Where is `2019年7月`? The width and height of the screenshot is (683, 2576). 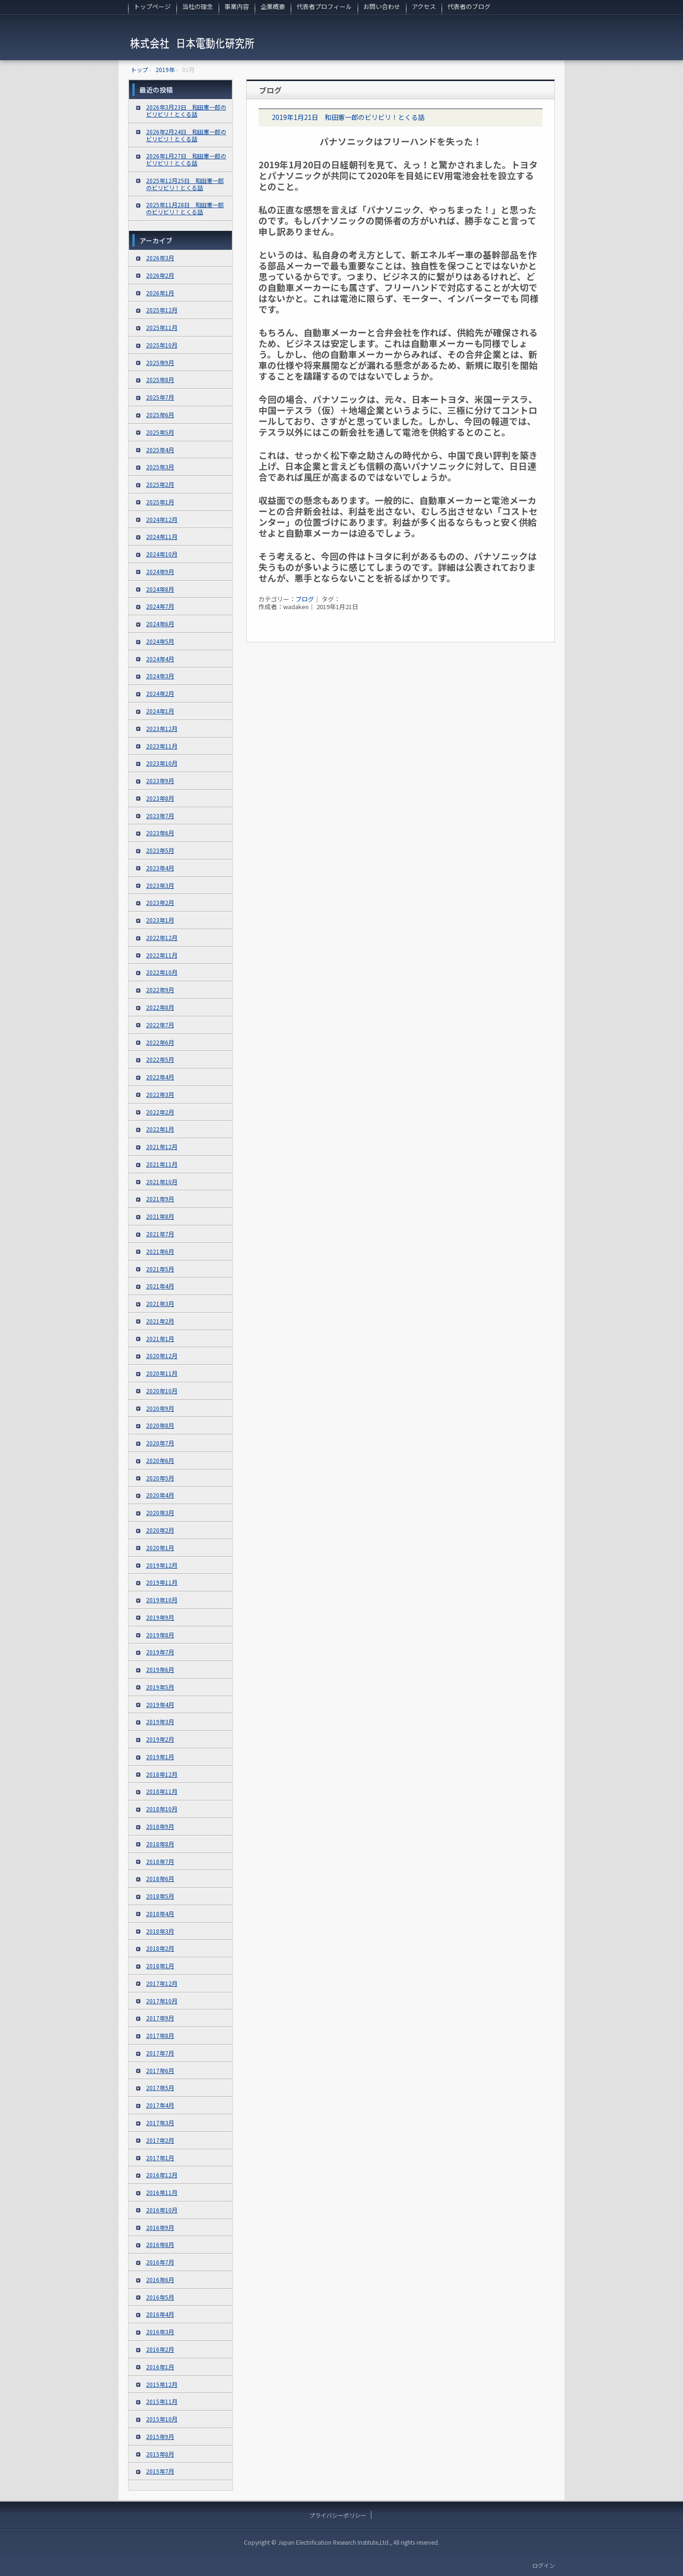
2019年7月 is located at coordinates (160, 1652).